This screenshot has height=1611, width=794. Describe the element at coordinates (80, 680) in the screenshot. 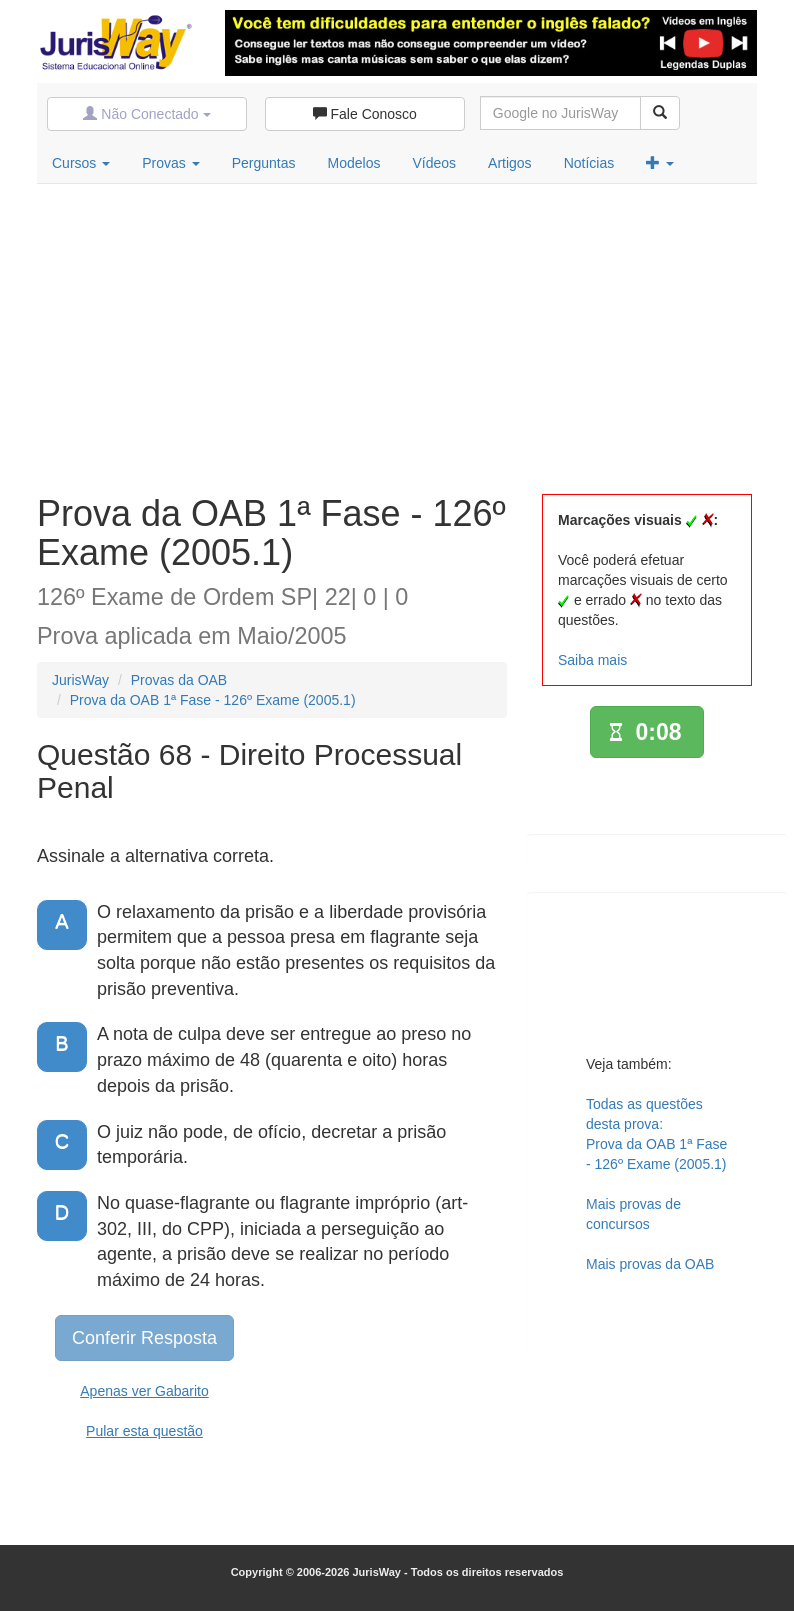

I see `JurisWay` at that location.